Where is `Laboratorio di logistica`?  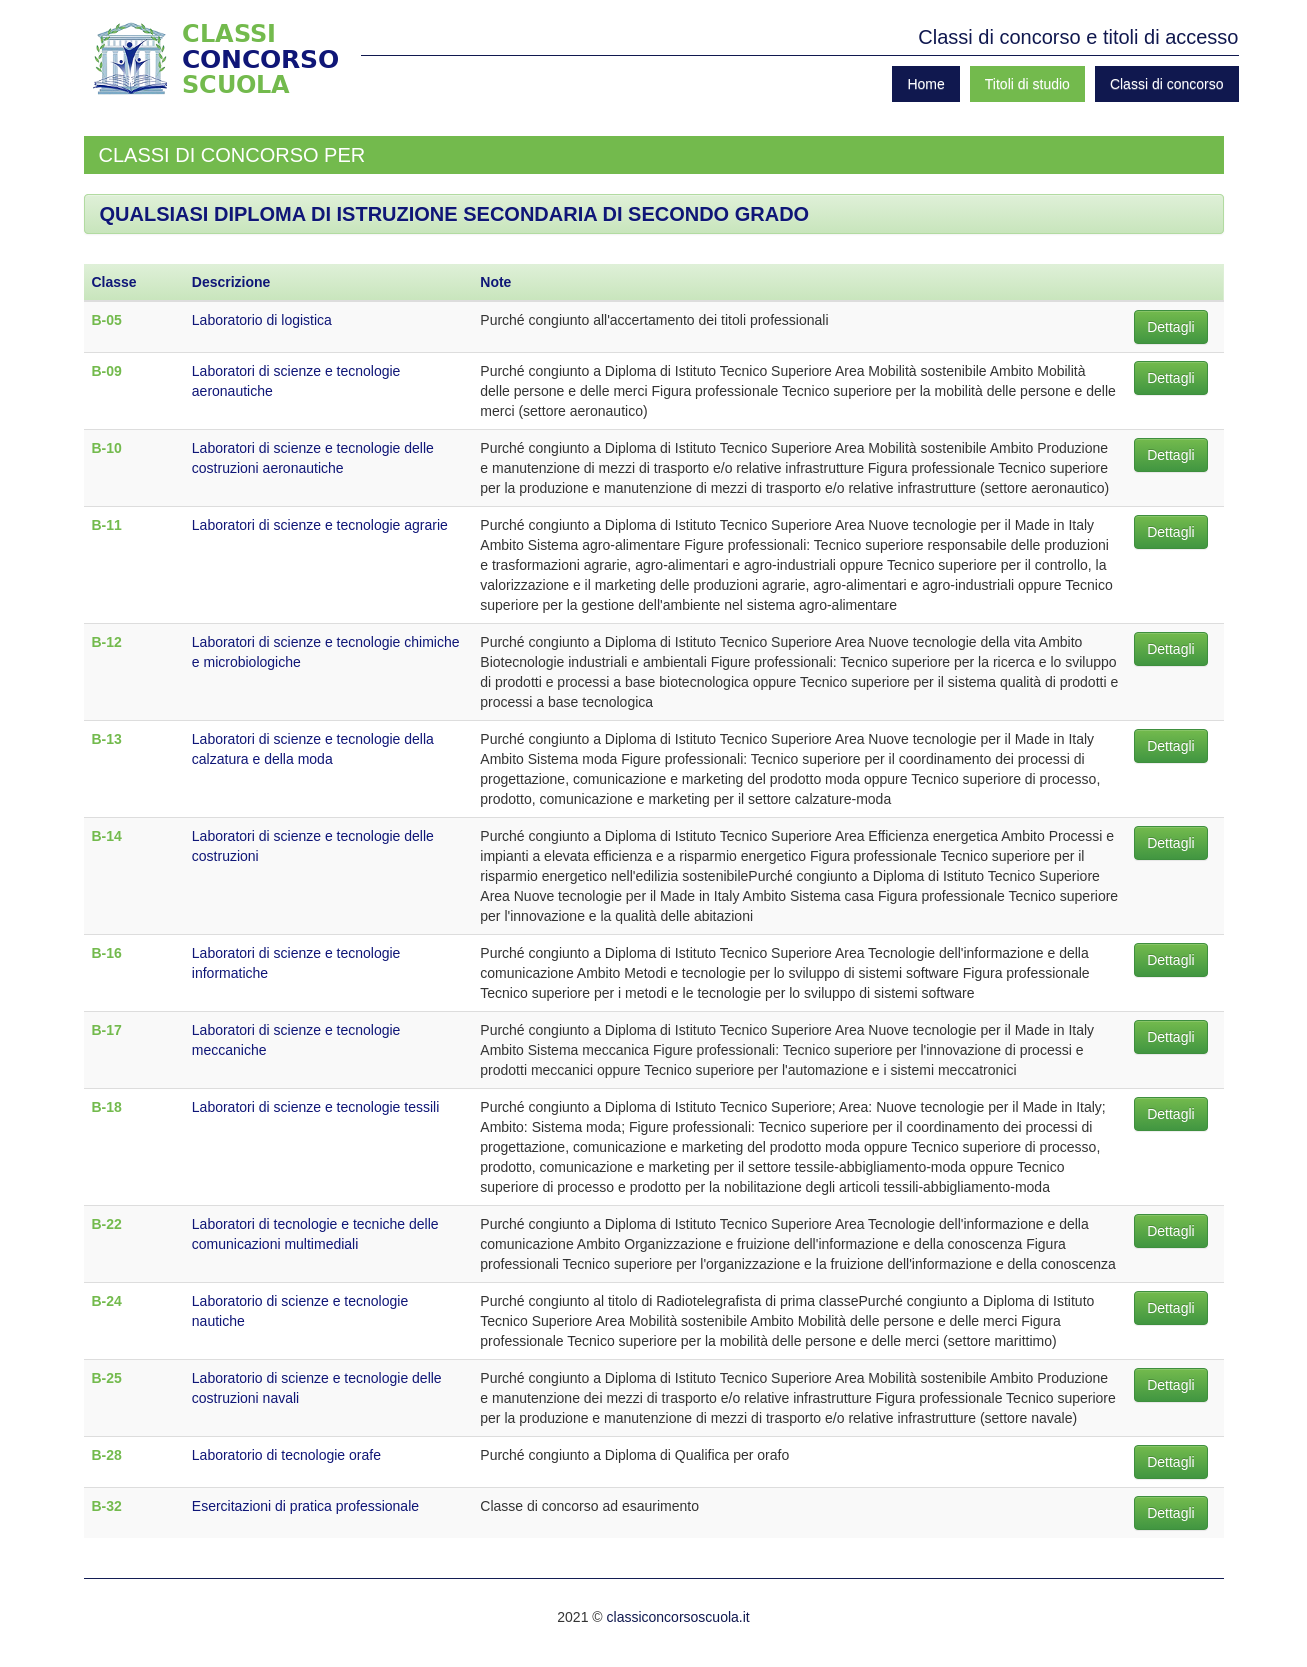
Laboratorio di logistica is located at coordinates (262, 320).